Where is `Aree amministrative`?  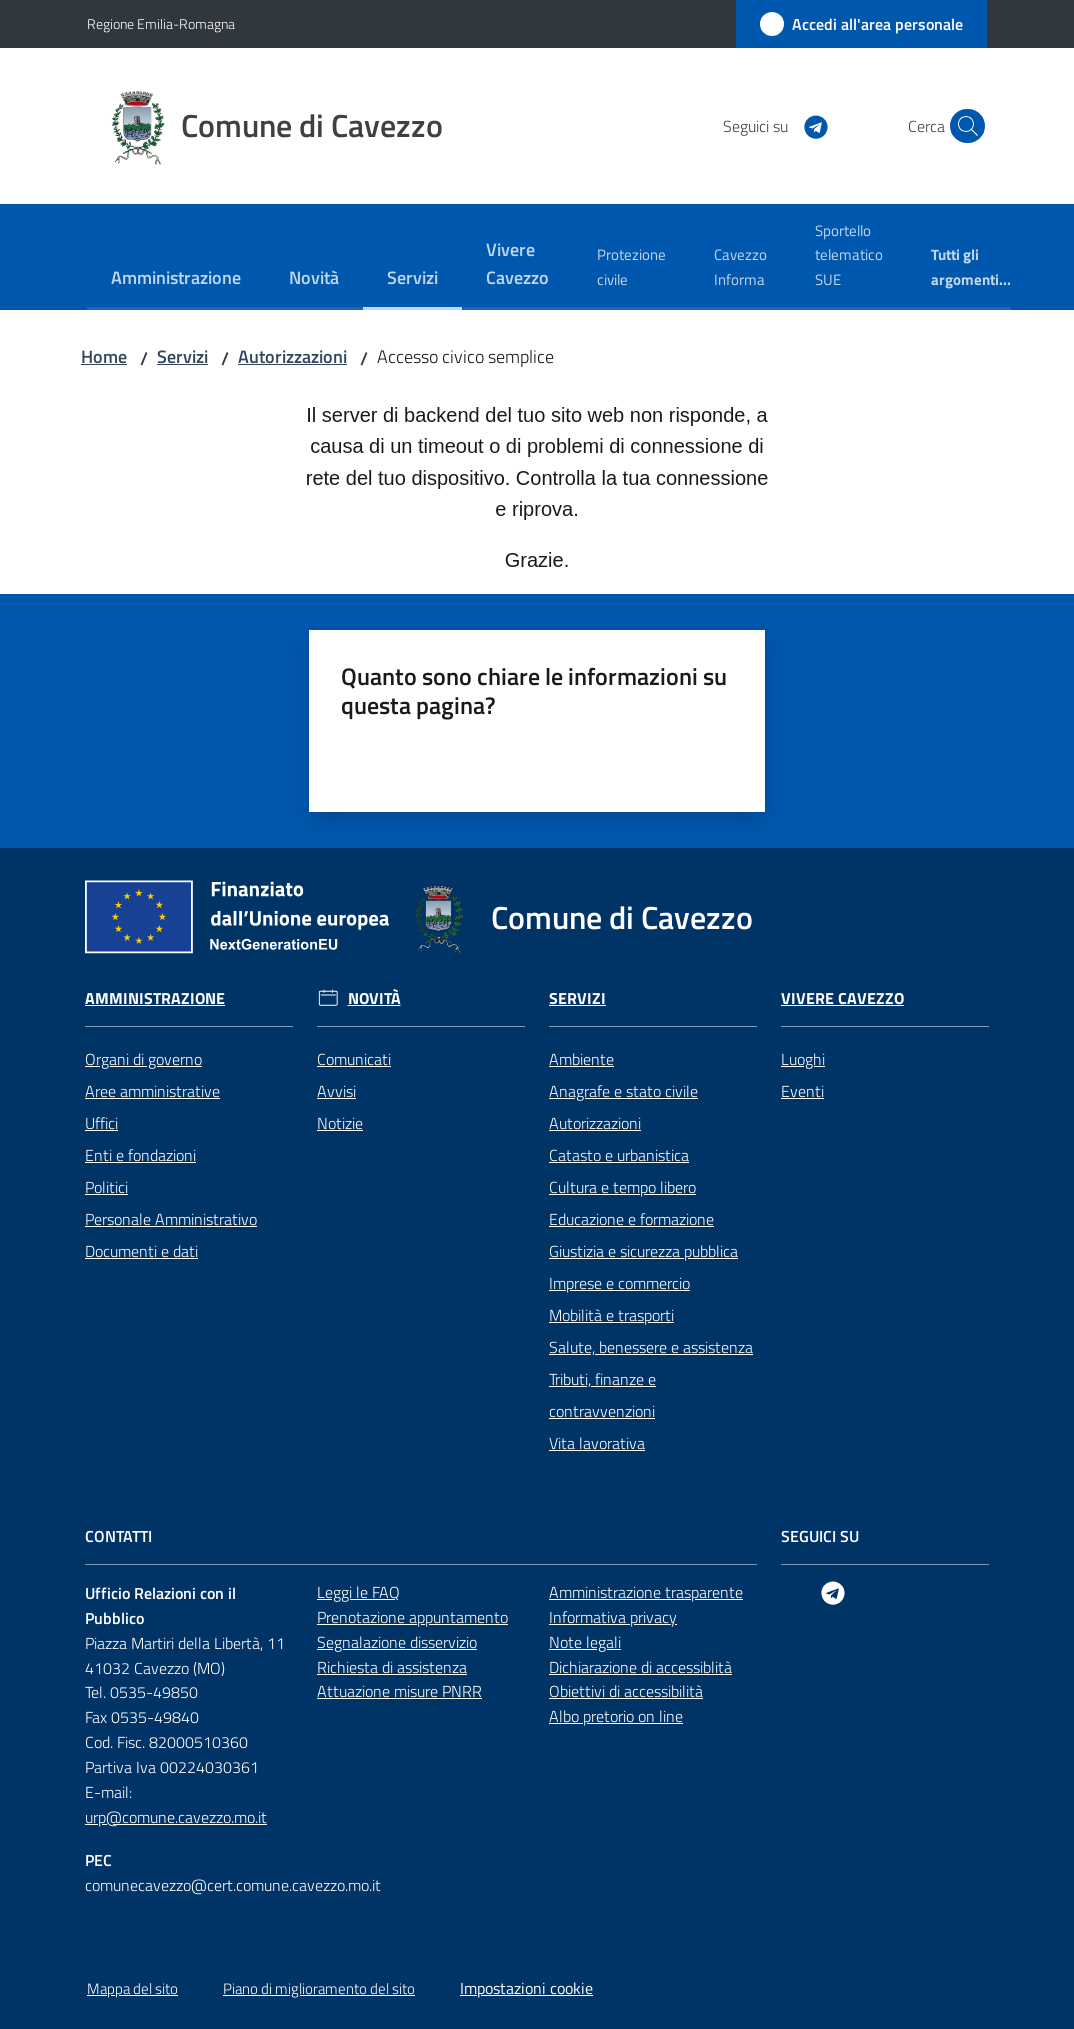
Aree amministrative is located at coordinates (152, 1091).